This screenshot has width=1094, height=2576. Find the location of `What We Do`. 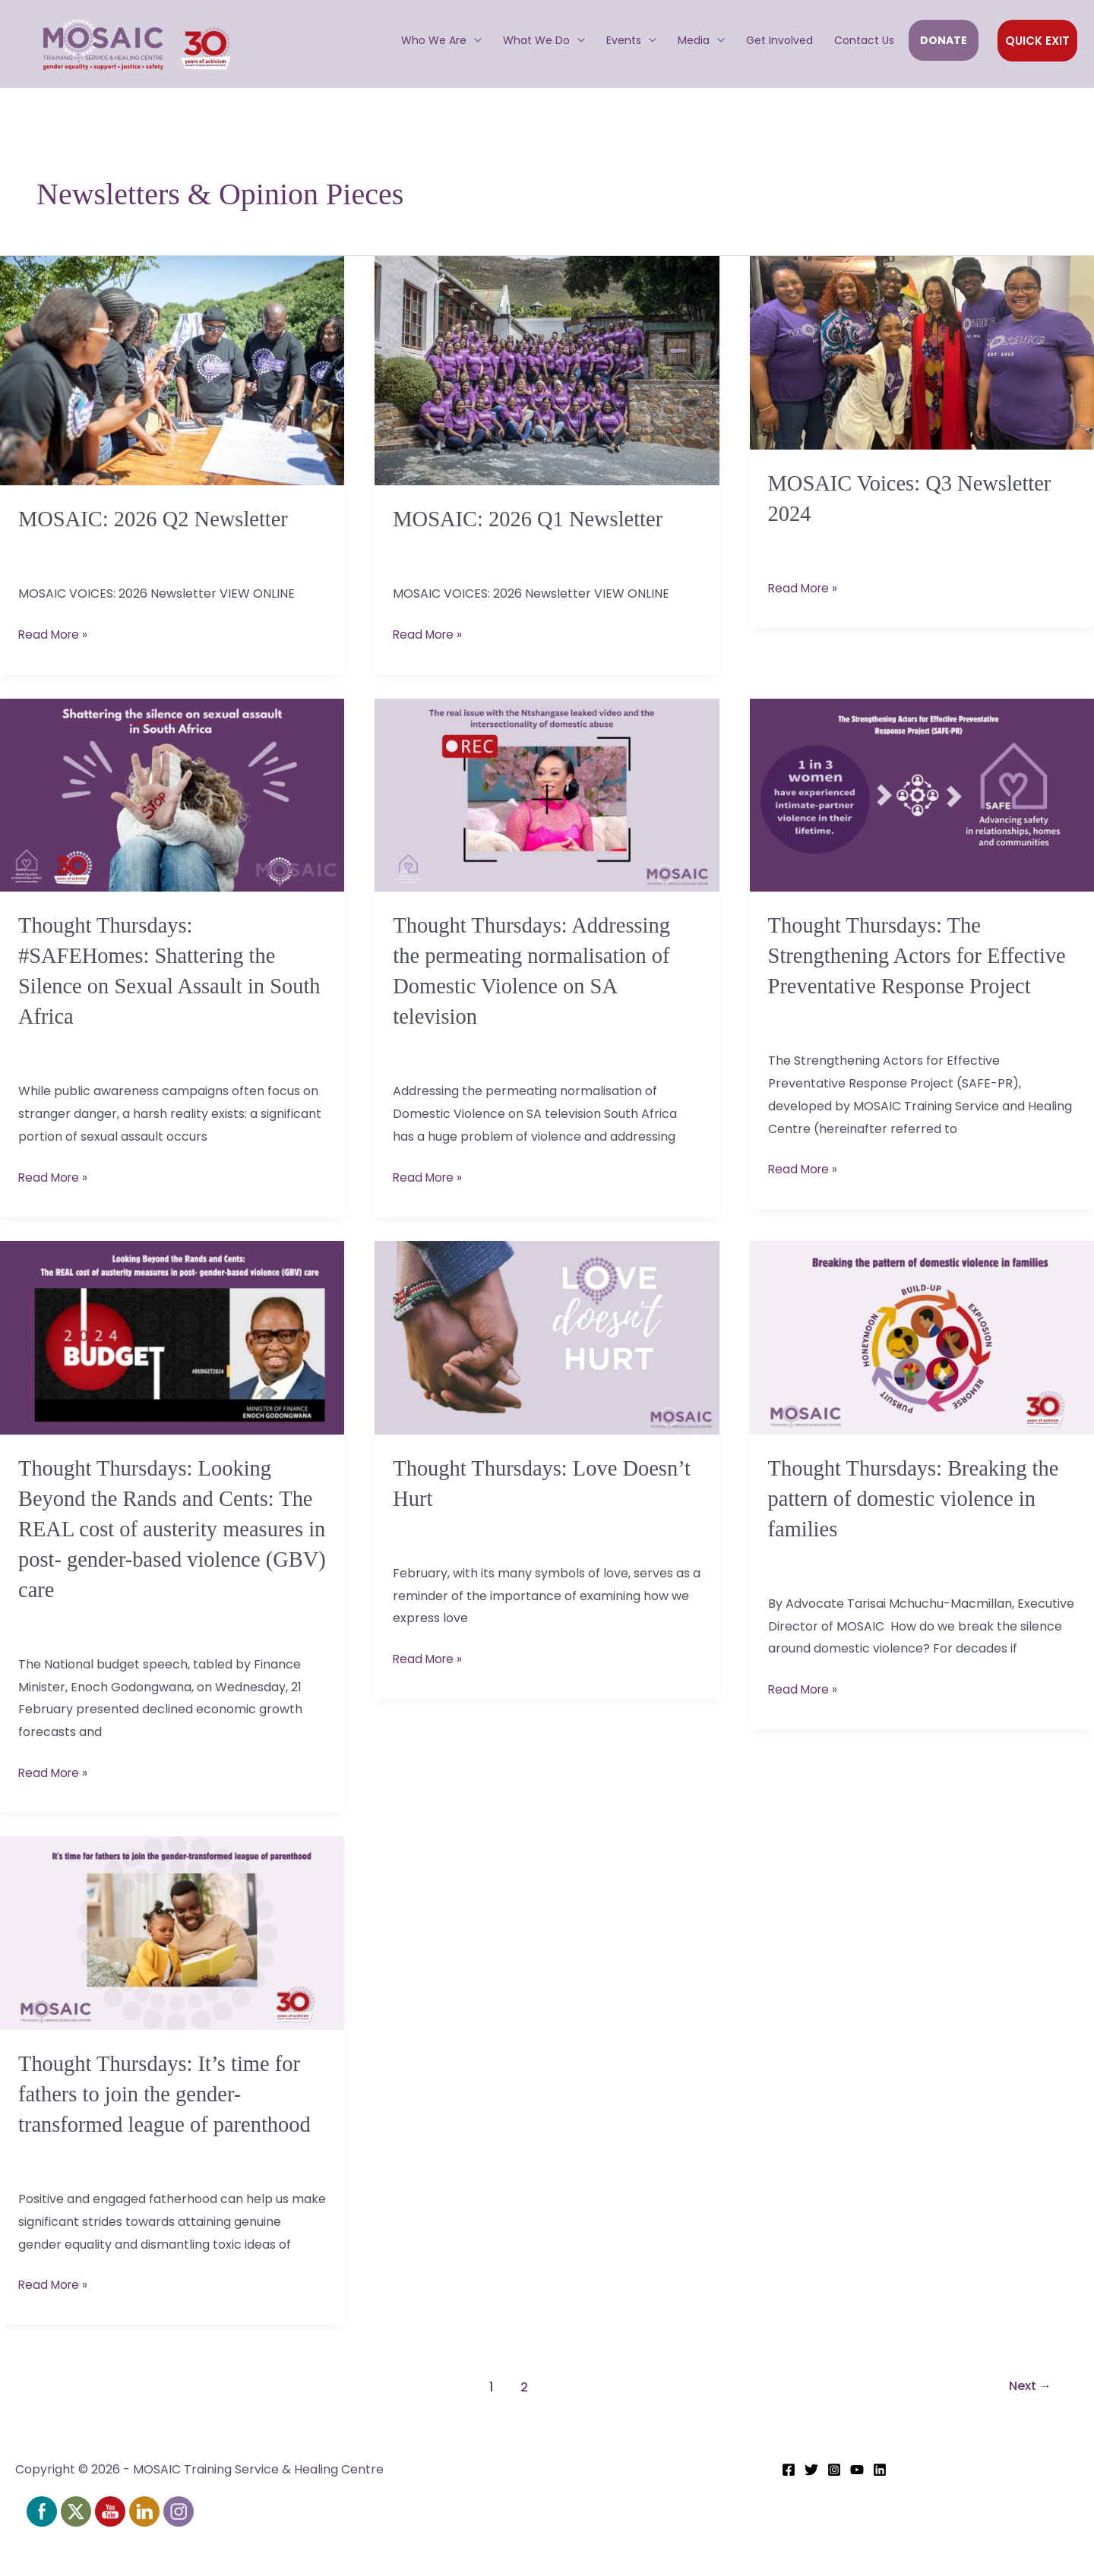

What We Do is located at coordinates (536, 40).